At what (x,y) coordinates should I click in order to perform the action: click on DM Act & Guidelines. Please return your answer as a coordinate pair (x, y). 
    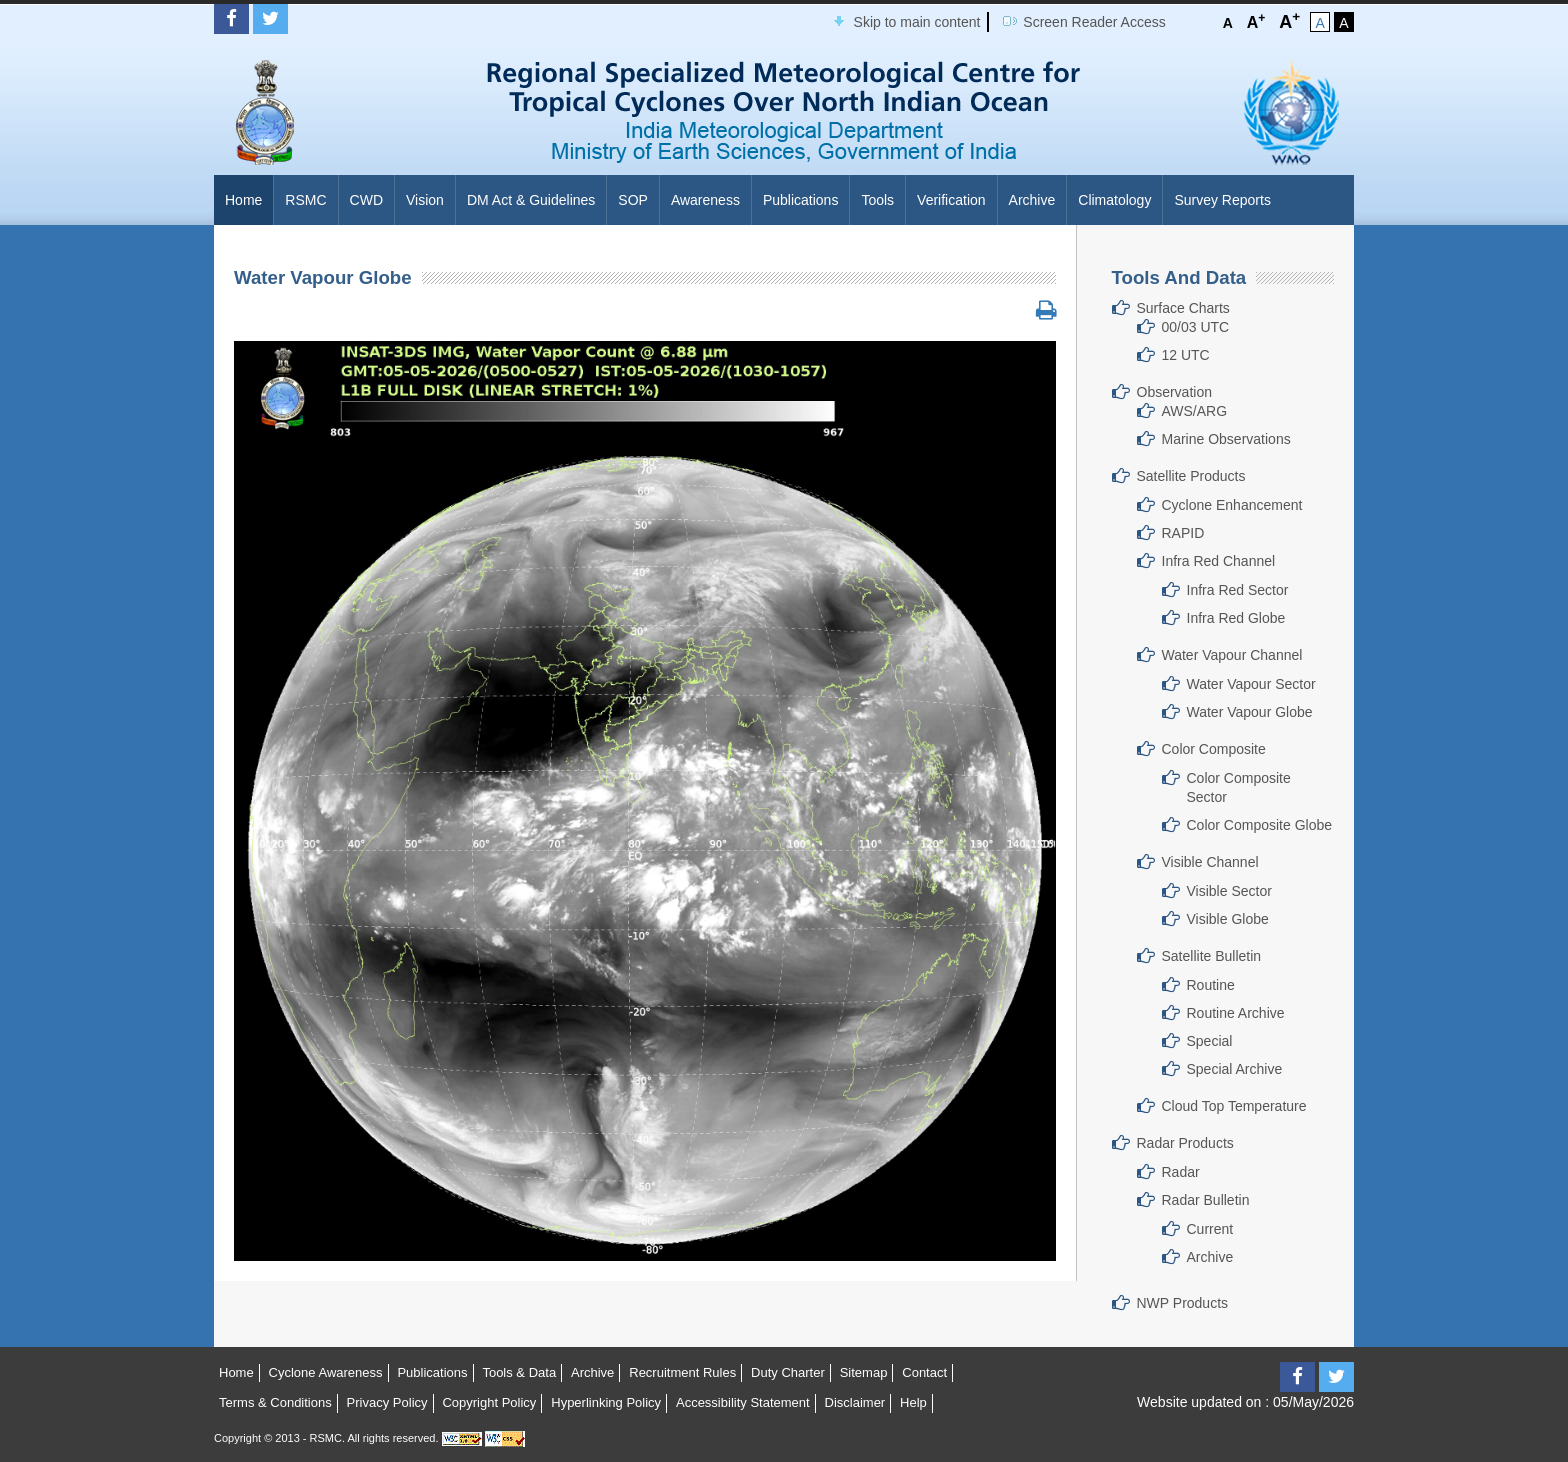
    Looking at the image, I should click on (531, 200).